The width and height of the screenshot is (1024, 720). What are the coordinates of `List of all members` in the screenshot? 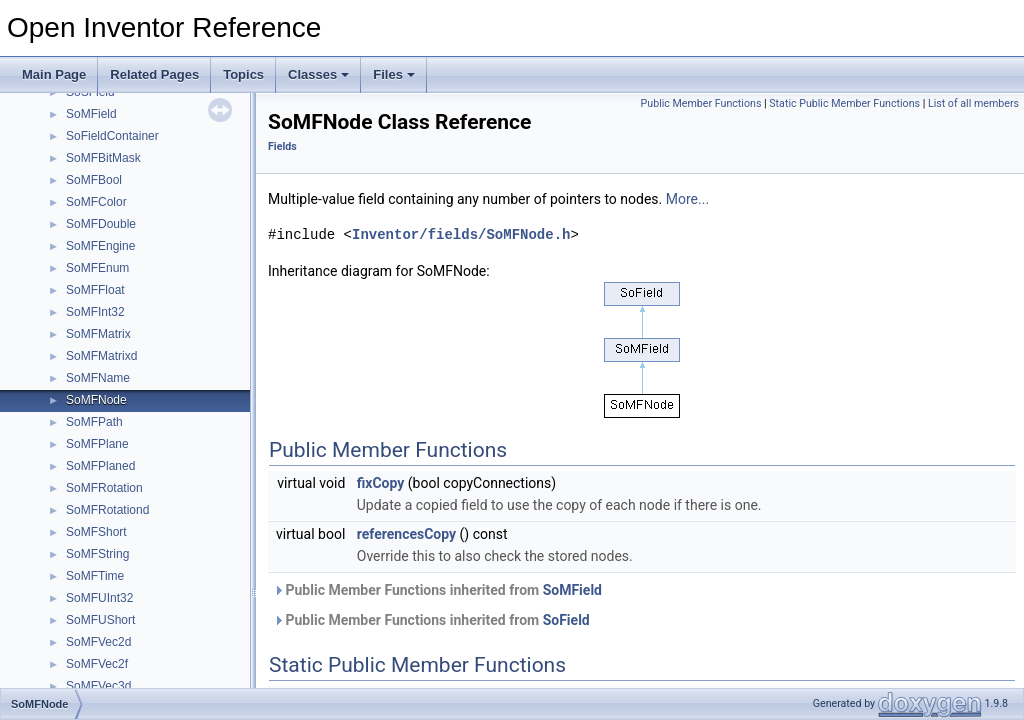 It's located at (973, 103).